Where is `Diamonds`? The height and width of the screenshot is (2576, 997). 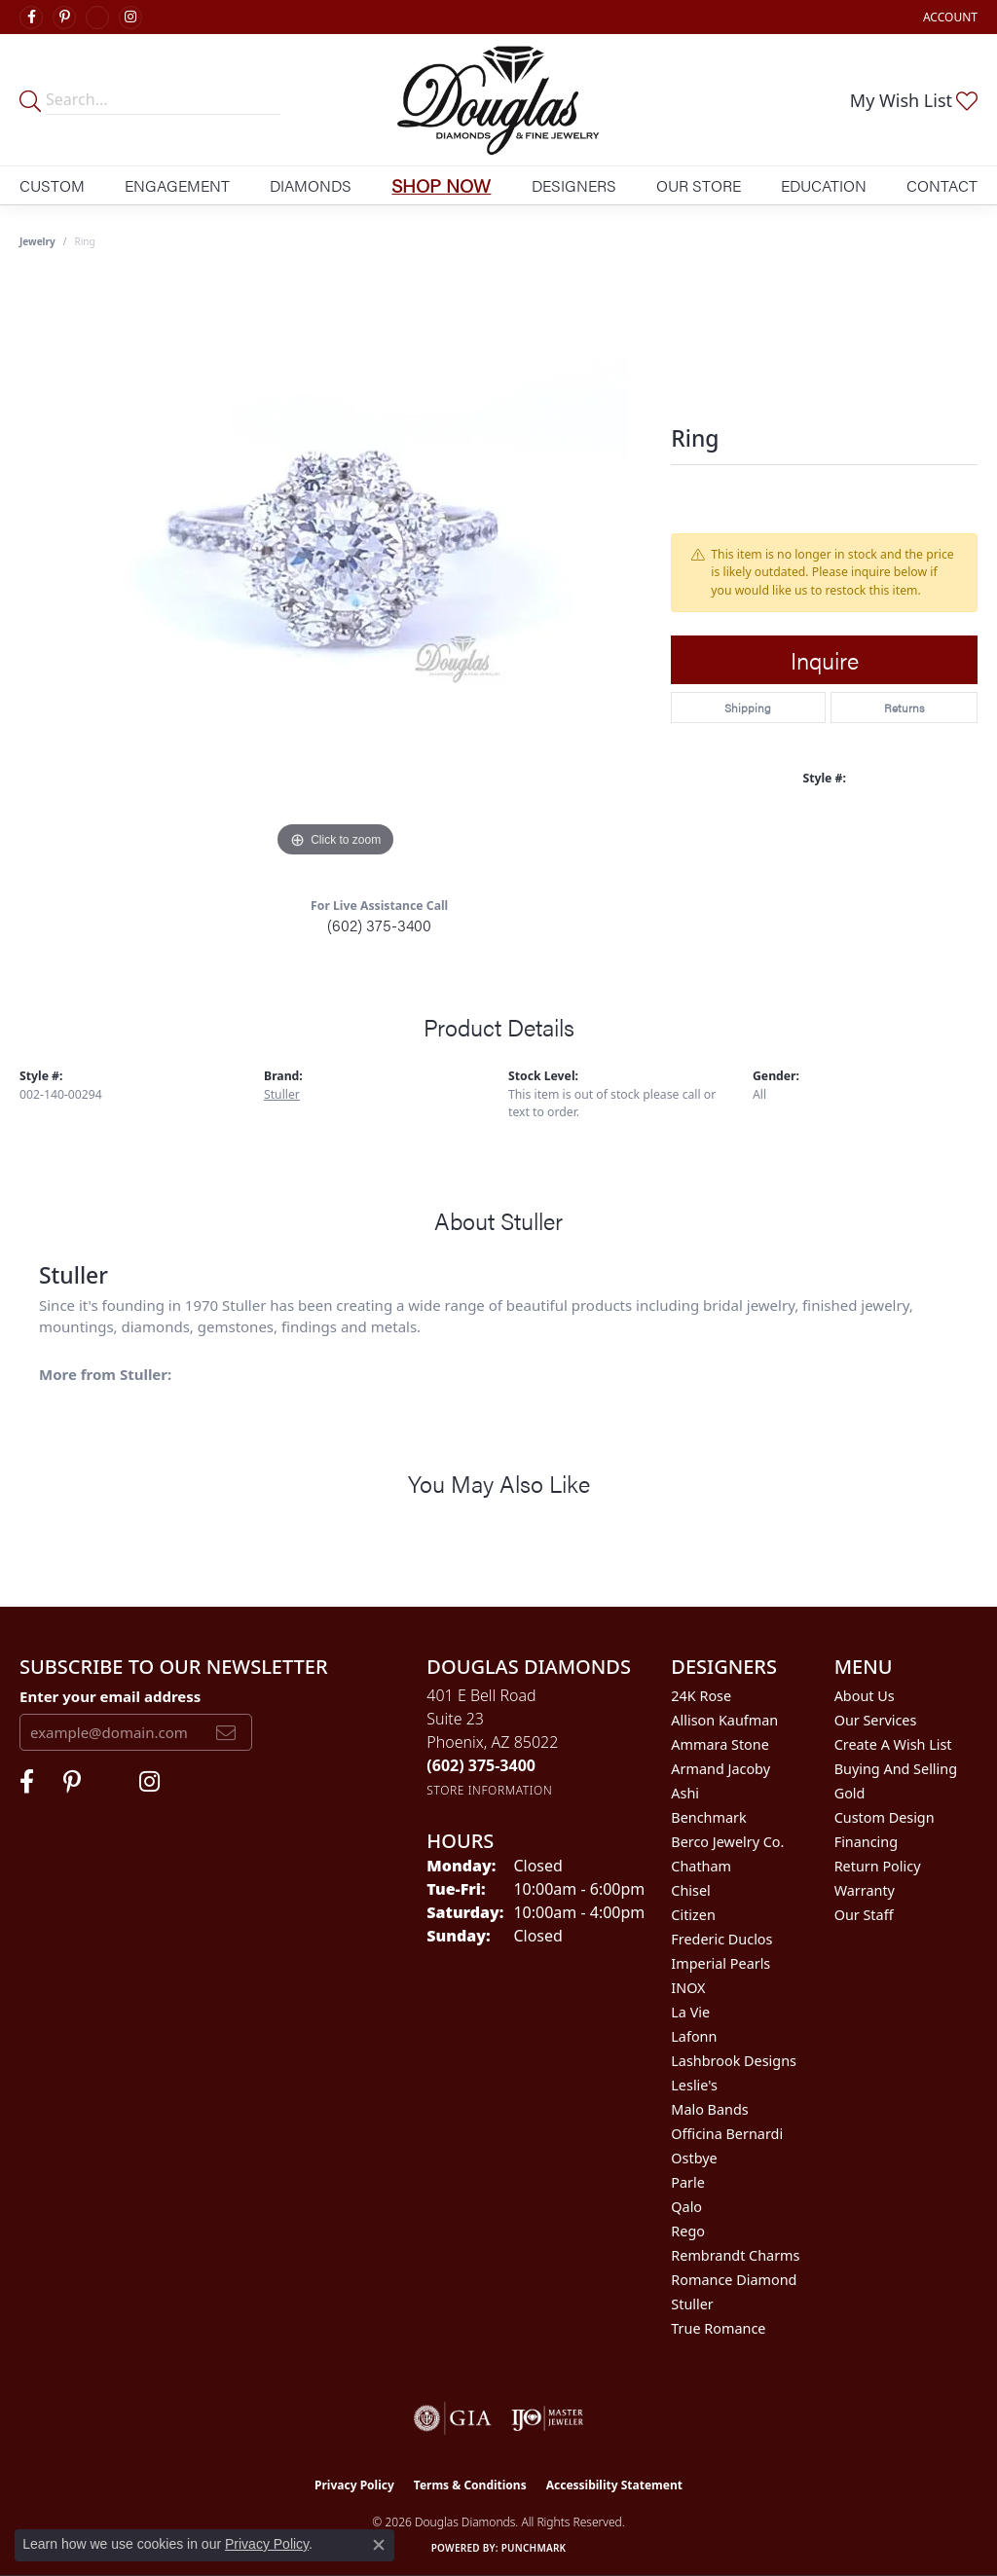 Diamonds is located at coordinates (310, 185).